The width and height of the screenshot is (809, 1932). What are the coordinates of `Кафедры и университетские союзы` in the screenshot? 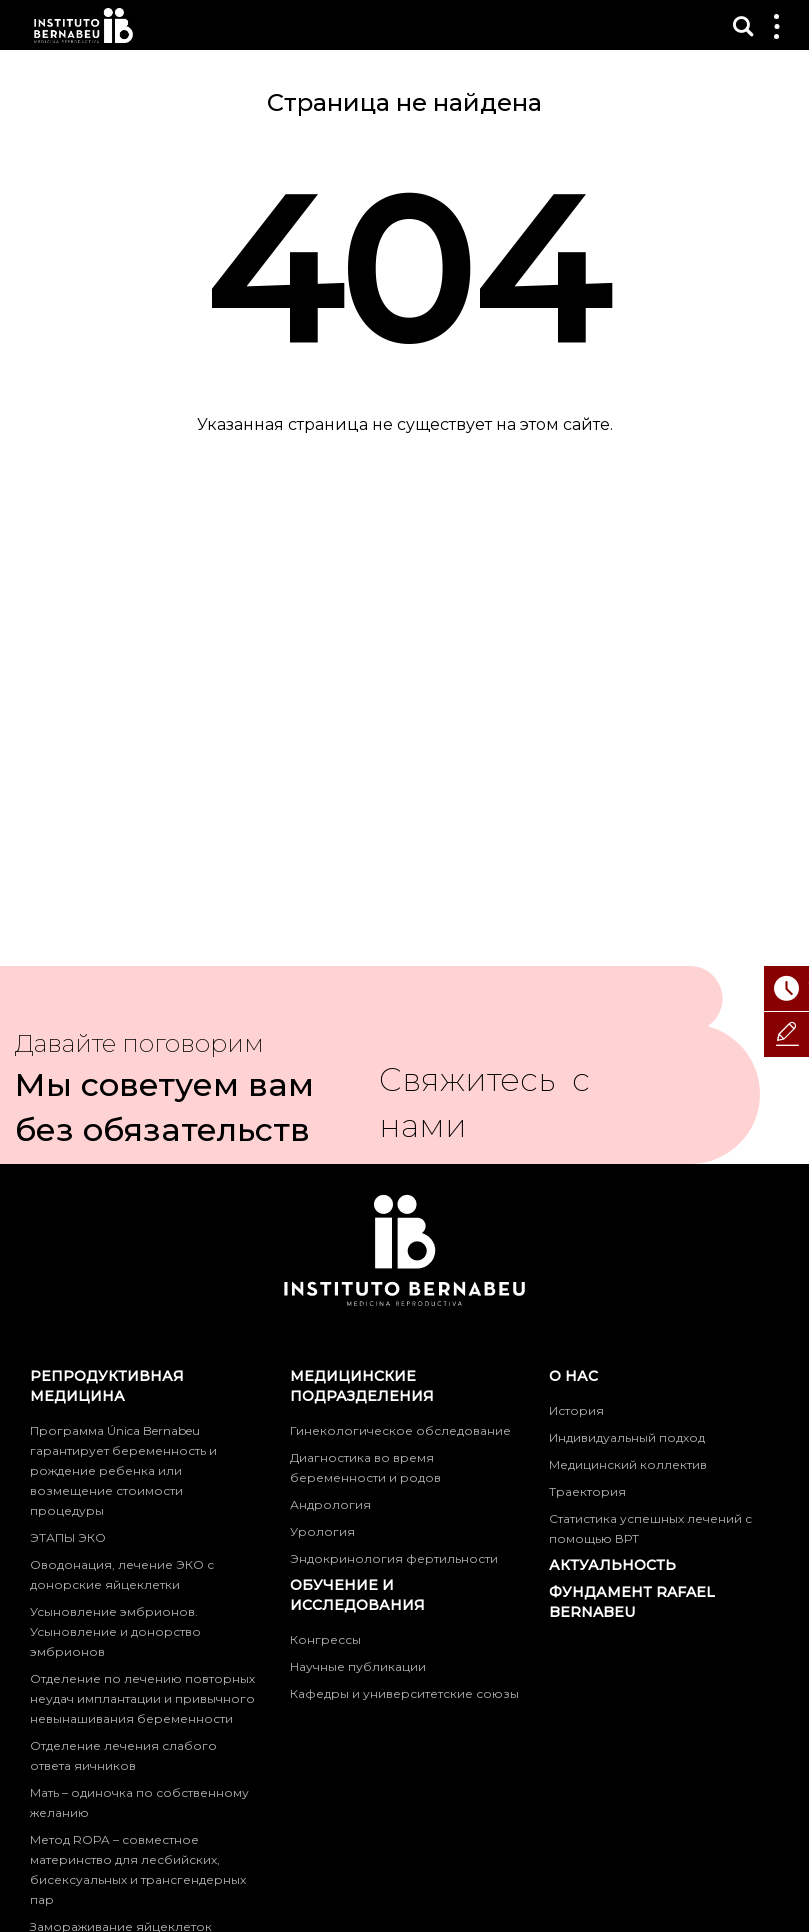 It's located at (404, 1693).